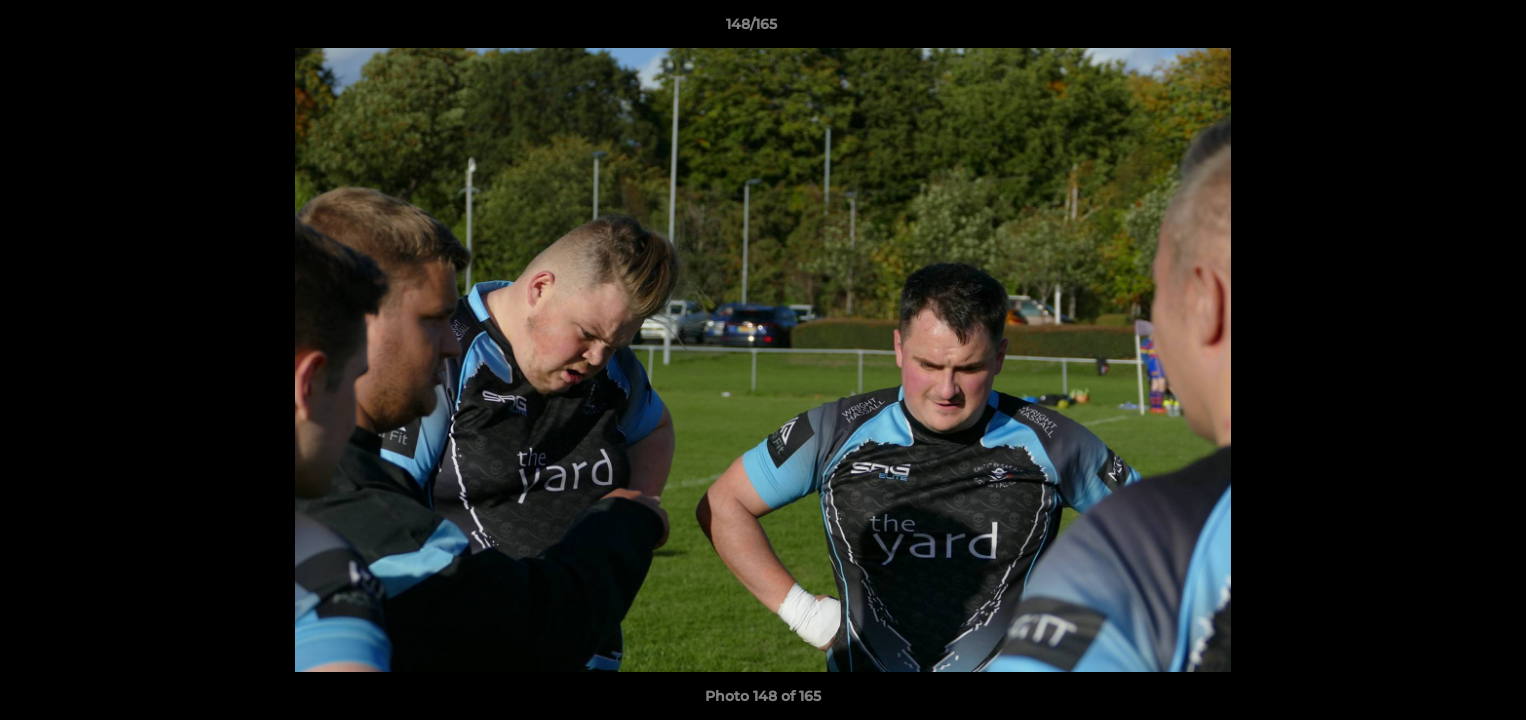 This screenshot has width=1526, height=720. What do you see at coordinates (1442, 29) in the screenshot?
I see `[button]` at bounding box center [1442, 29].